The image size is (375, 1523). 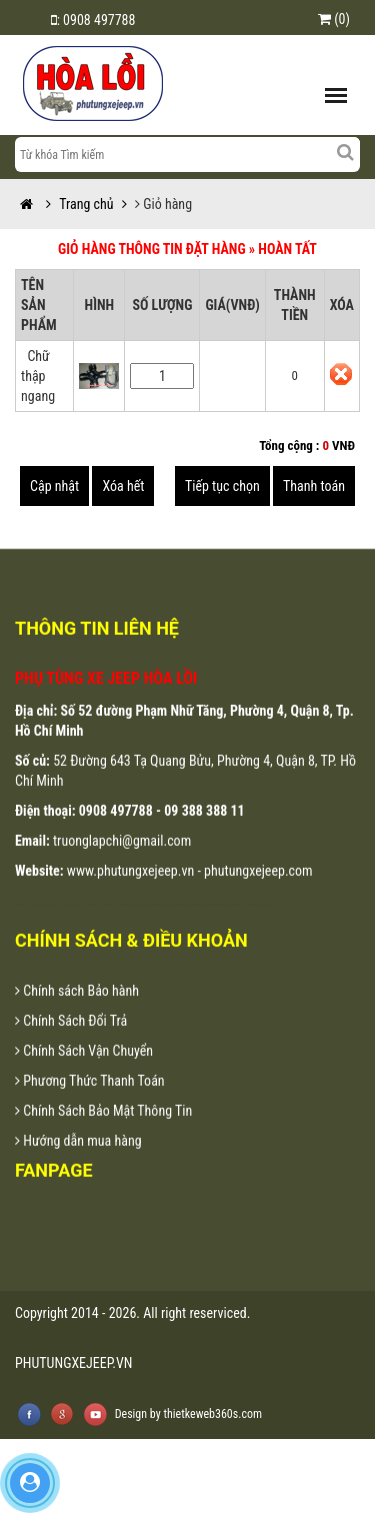 What do you see at coordinates (99, 20) in the screenshot?
I see `0908 497788` at bounding box center [99, 20].